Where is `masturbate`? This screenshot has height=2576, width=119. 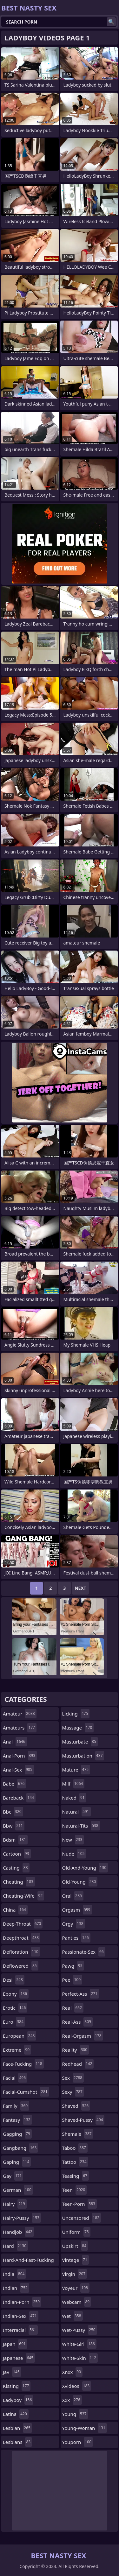
masturbate is located at coordinates (80, 1741).